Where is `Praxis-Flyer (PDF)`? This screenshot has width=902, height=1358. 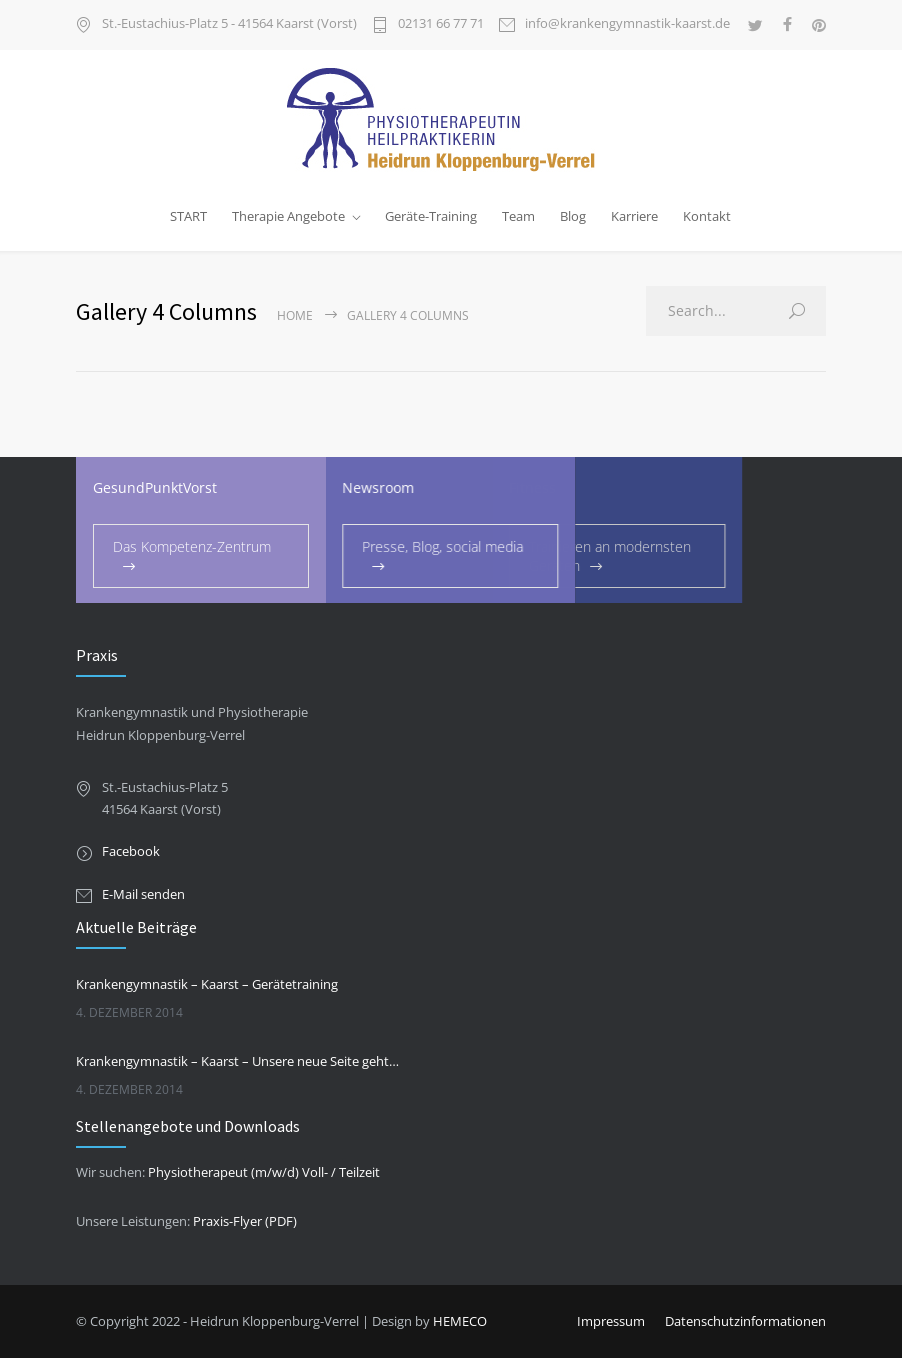
Praxis-Flyer (PDF) is located at coordinates (245, 1221).